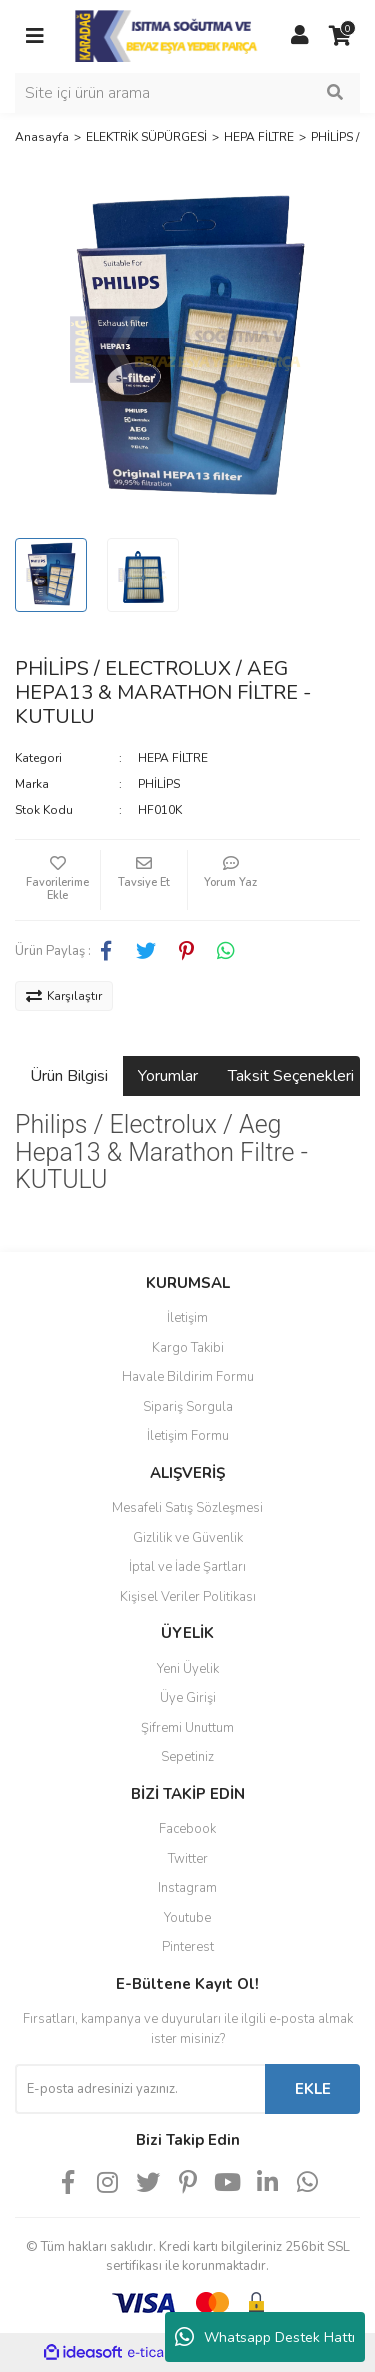  What do you see at coordinates (340, 36) in the screenshot?
I see `[Cart]` at bounding box center [340, 36].